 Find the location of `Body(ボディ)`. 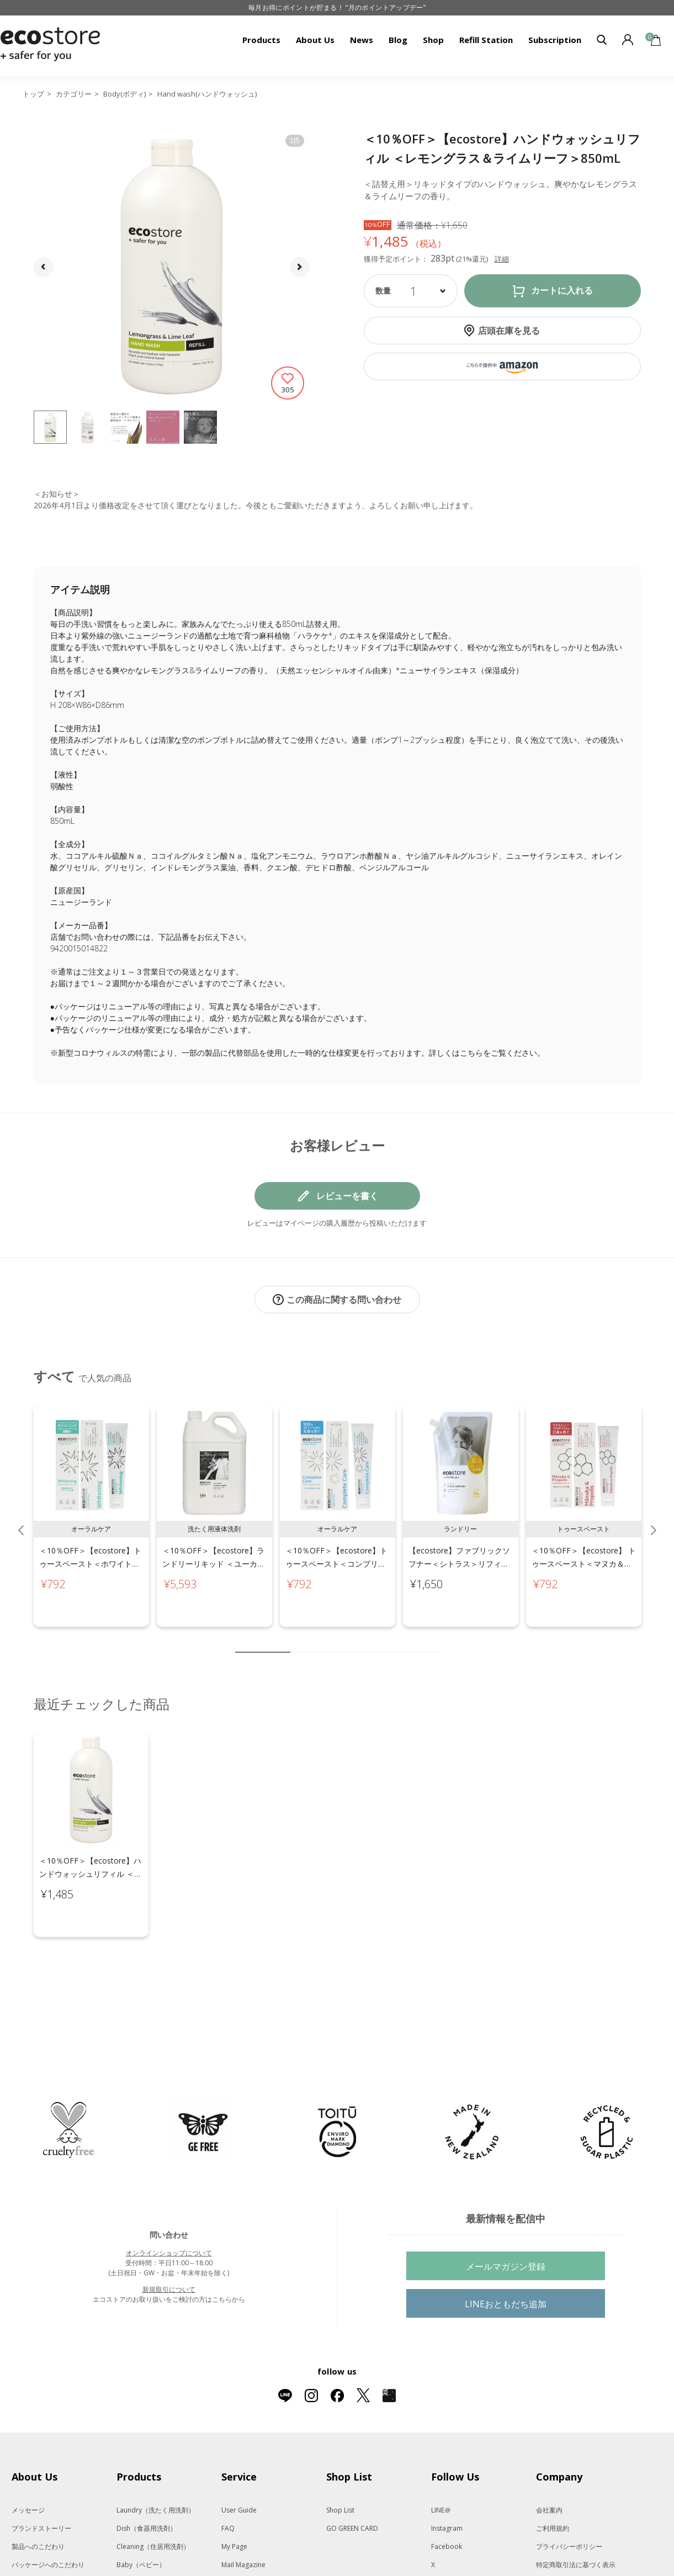

Body(ボディ) is located at coordinates (124, 94).